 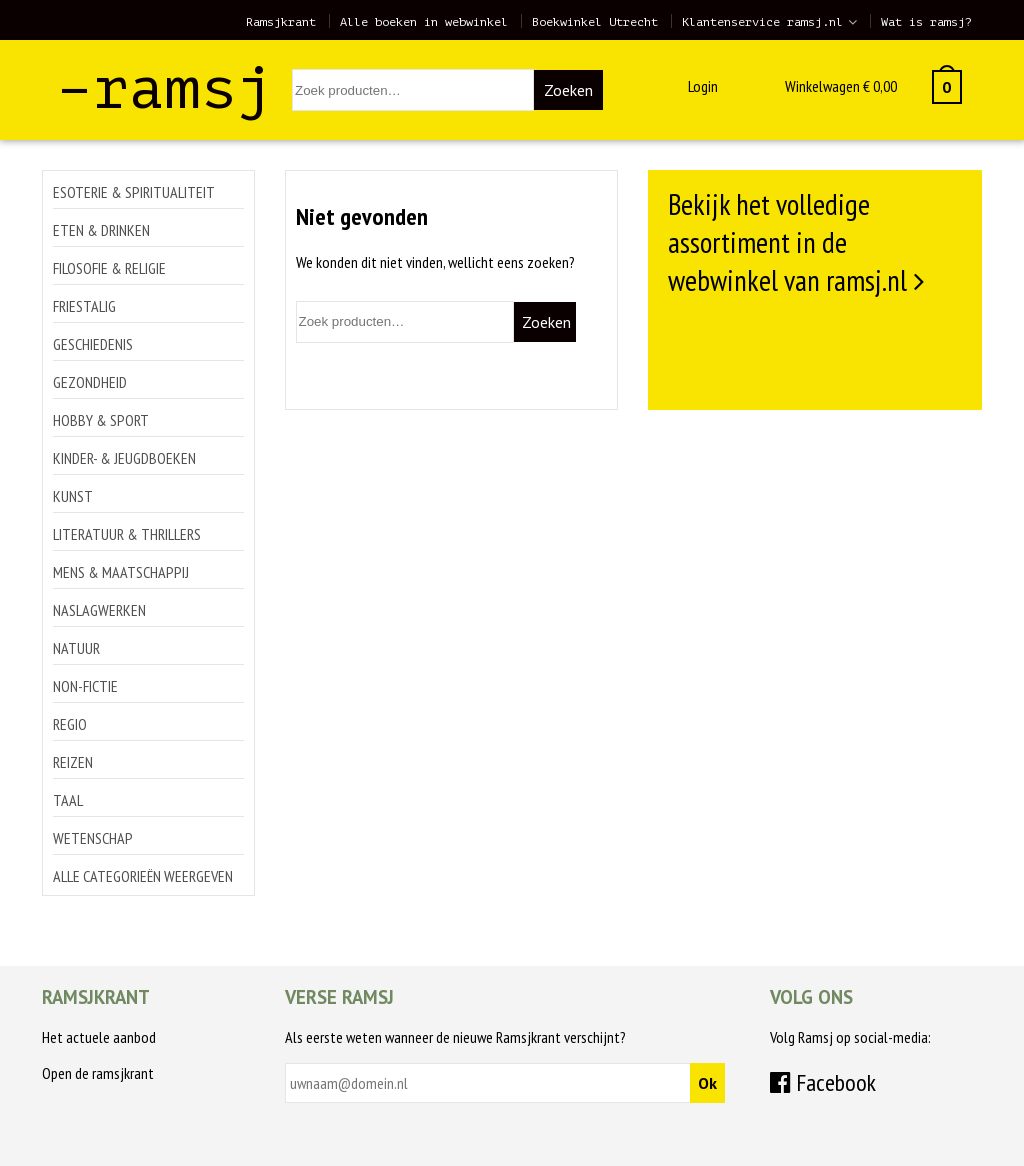 What do you see at coordinates (823, 1082) in the screenshot?
I see `Facebook` at bounding box center [823, 1082].